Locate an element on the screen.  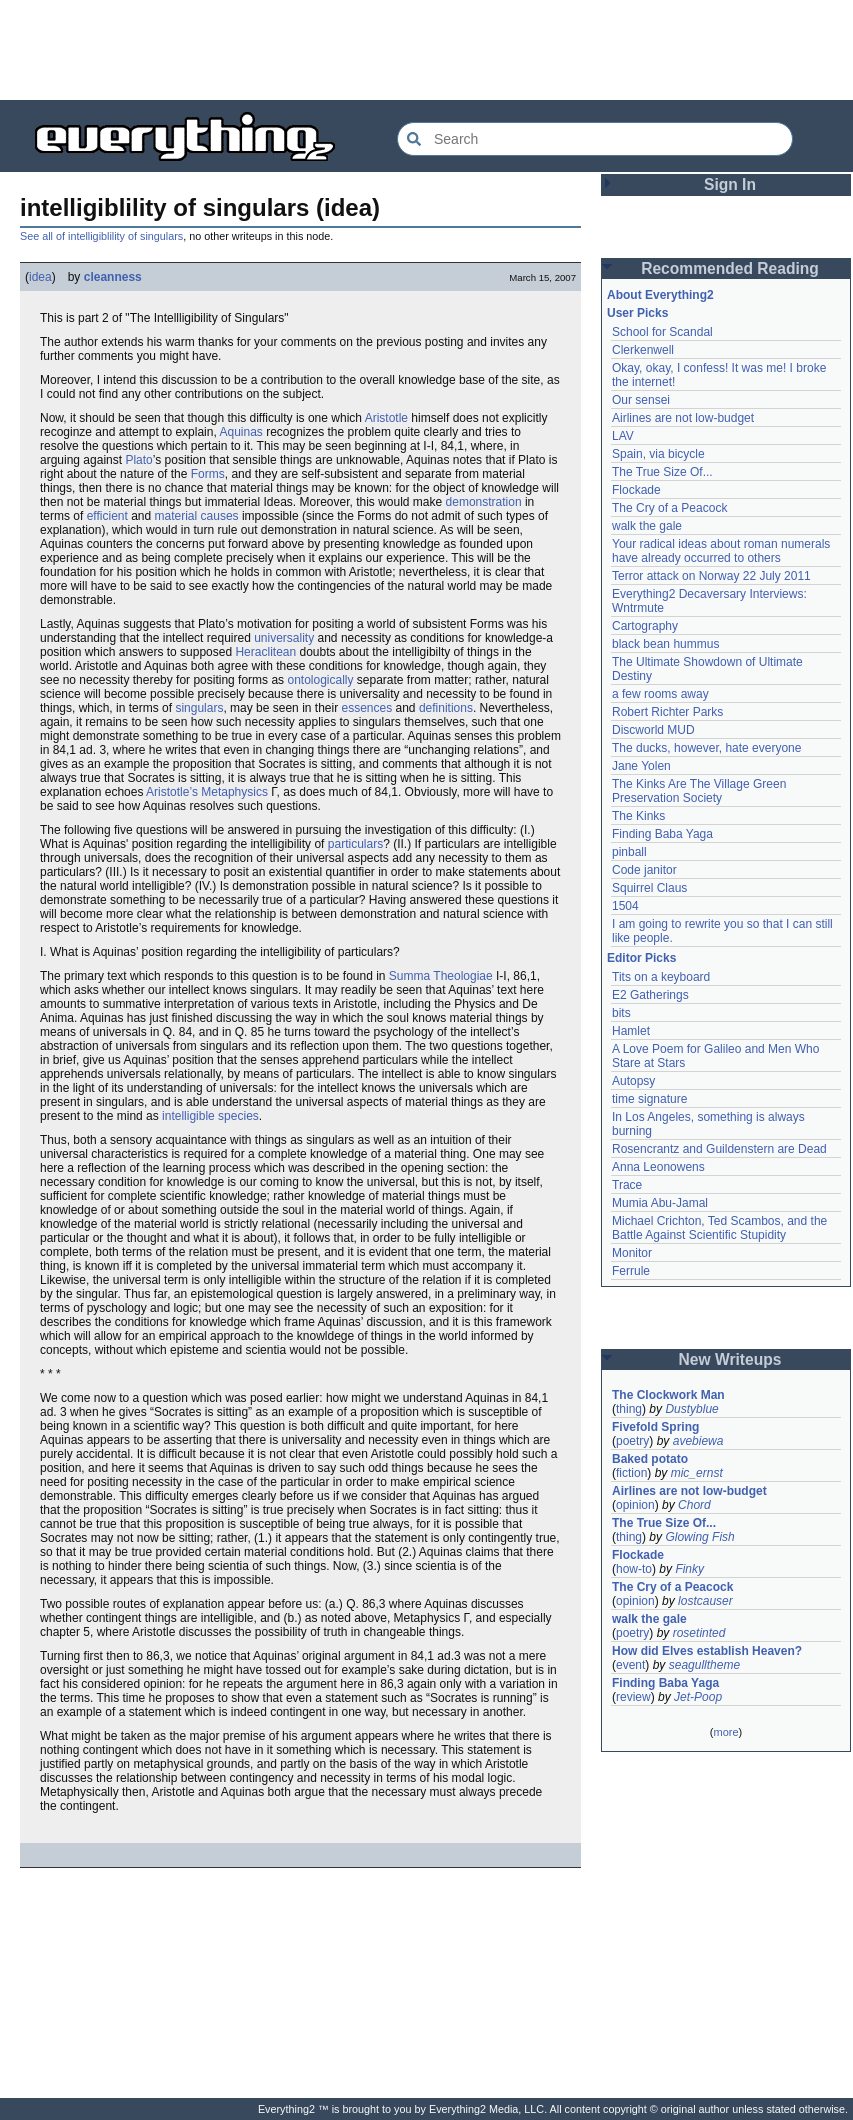
Mumia Abu-Jamal is located at coordinates (660, 1203).